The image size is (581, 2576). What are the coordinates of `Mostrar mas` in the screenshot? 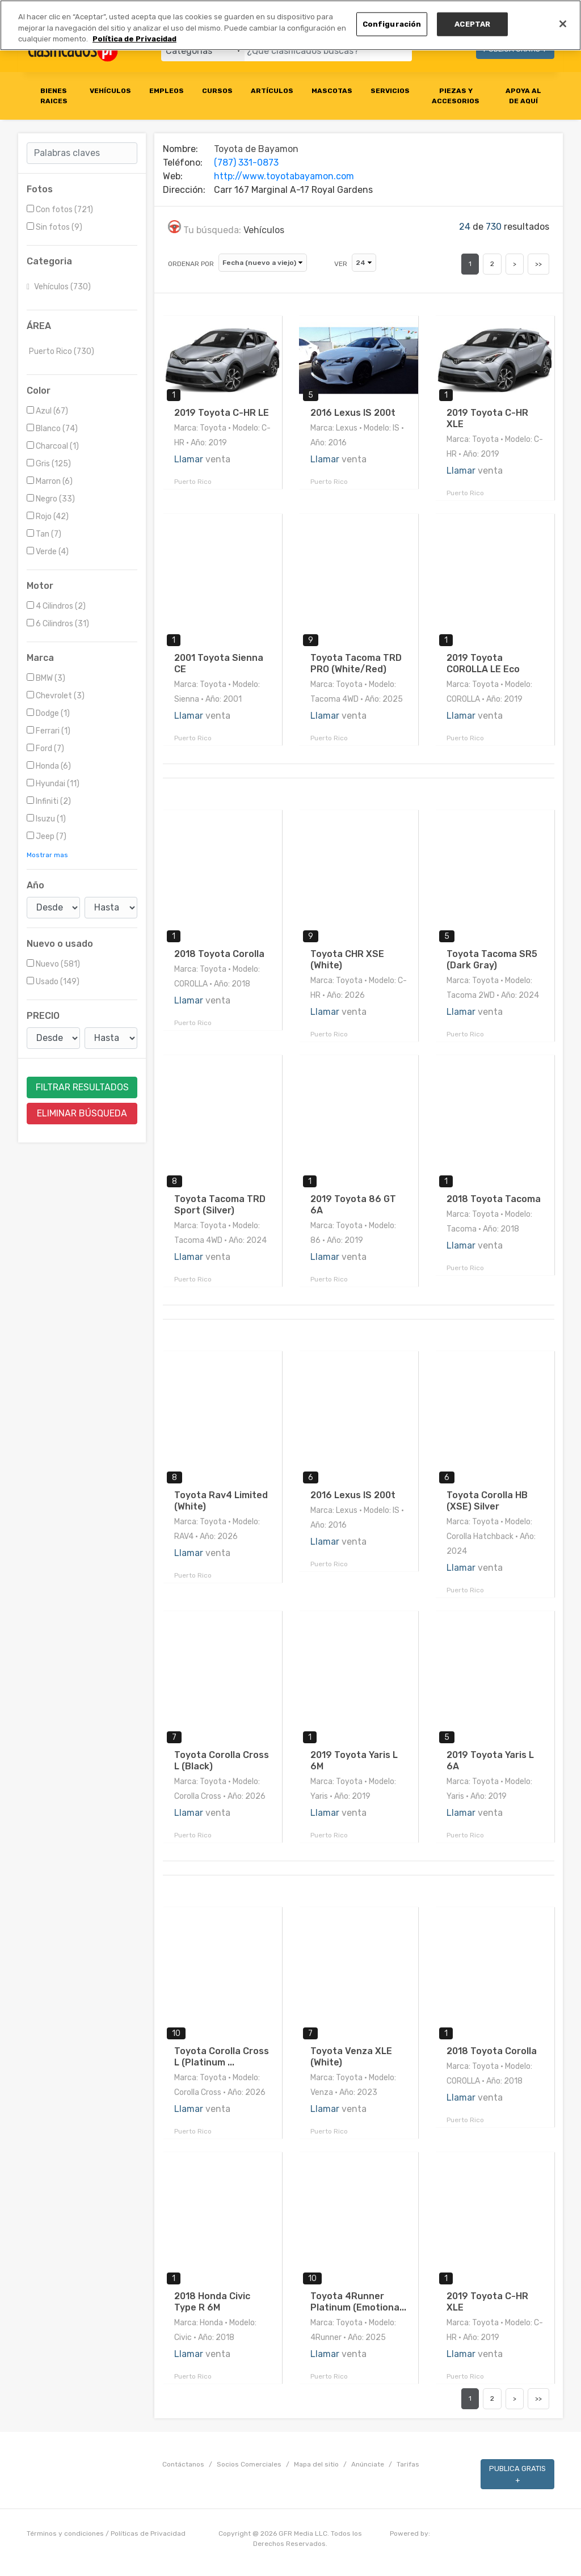 It's located at (47, 855).